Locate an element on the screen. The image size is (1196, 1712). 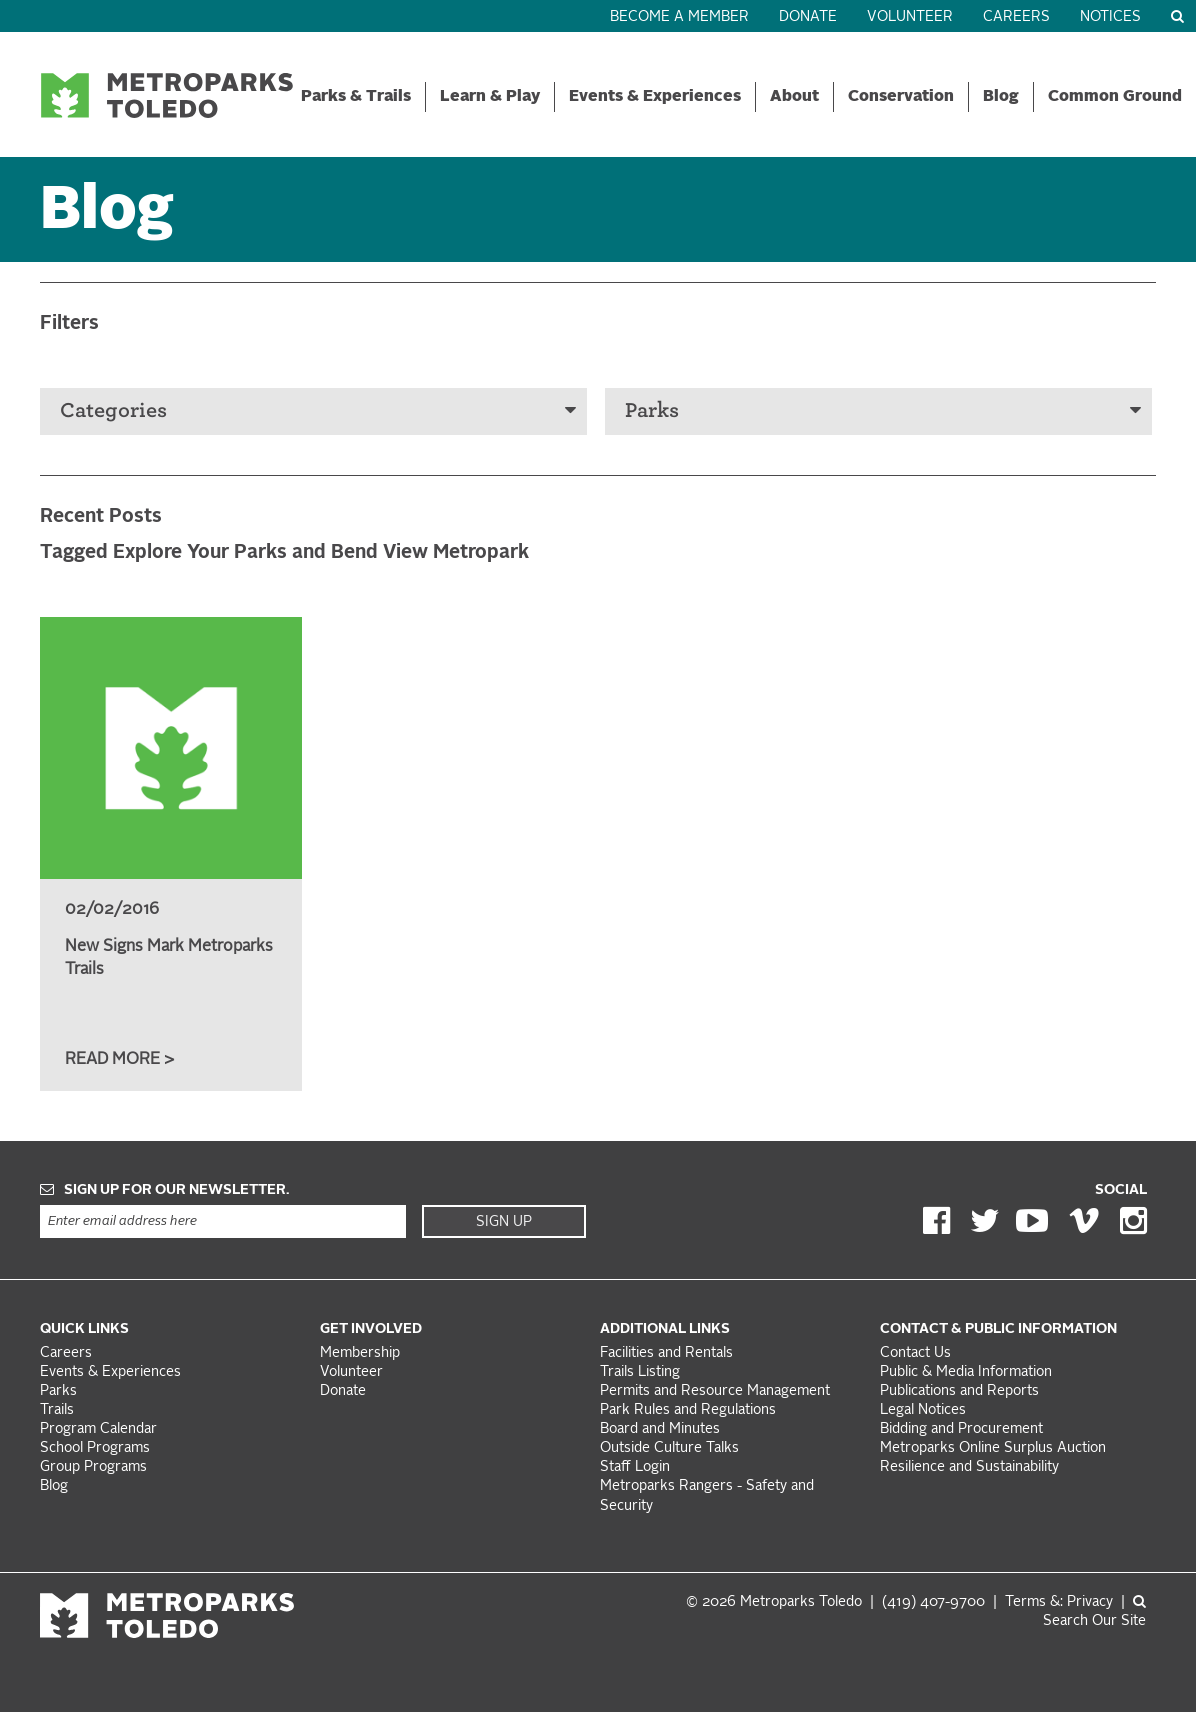
Common Ground is located at coordinates (1115, 97).